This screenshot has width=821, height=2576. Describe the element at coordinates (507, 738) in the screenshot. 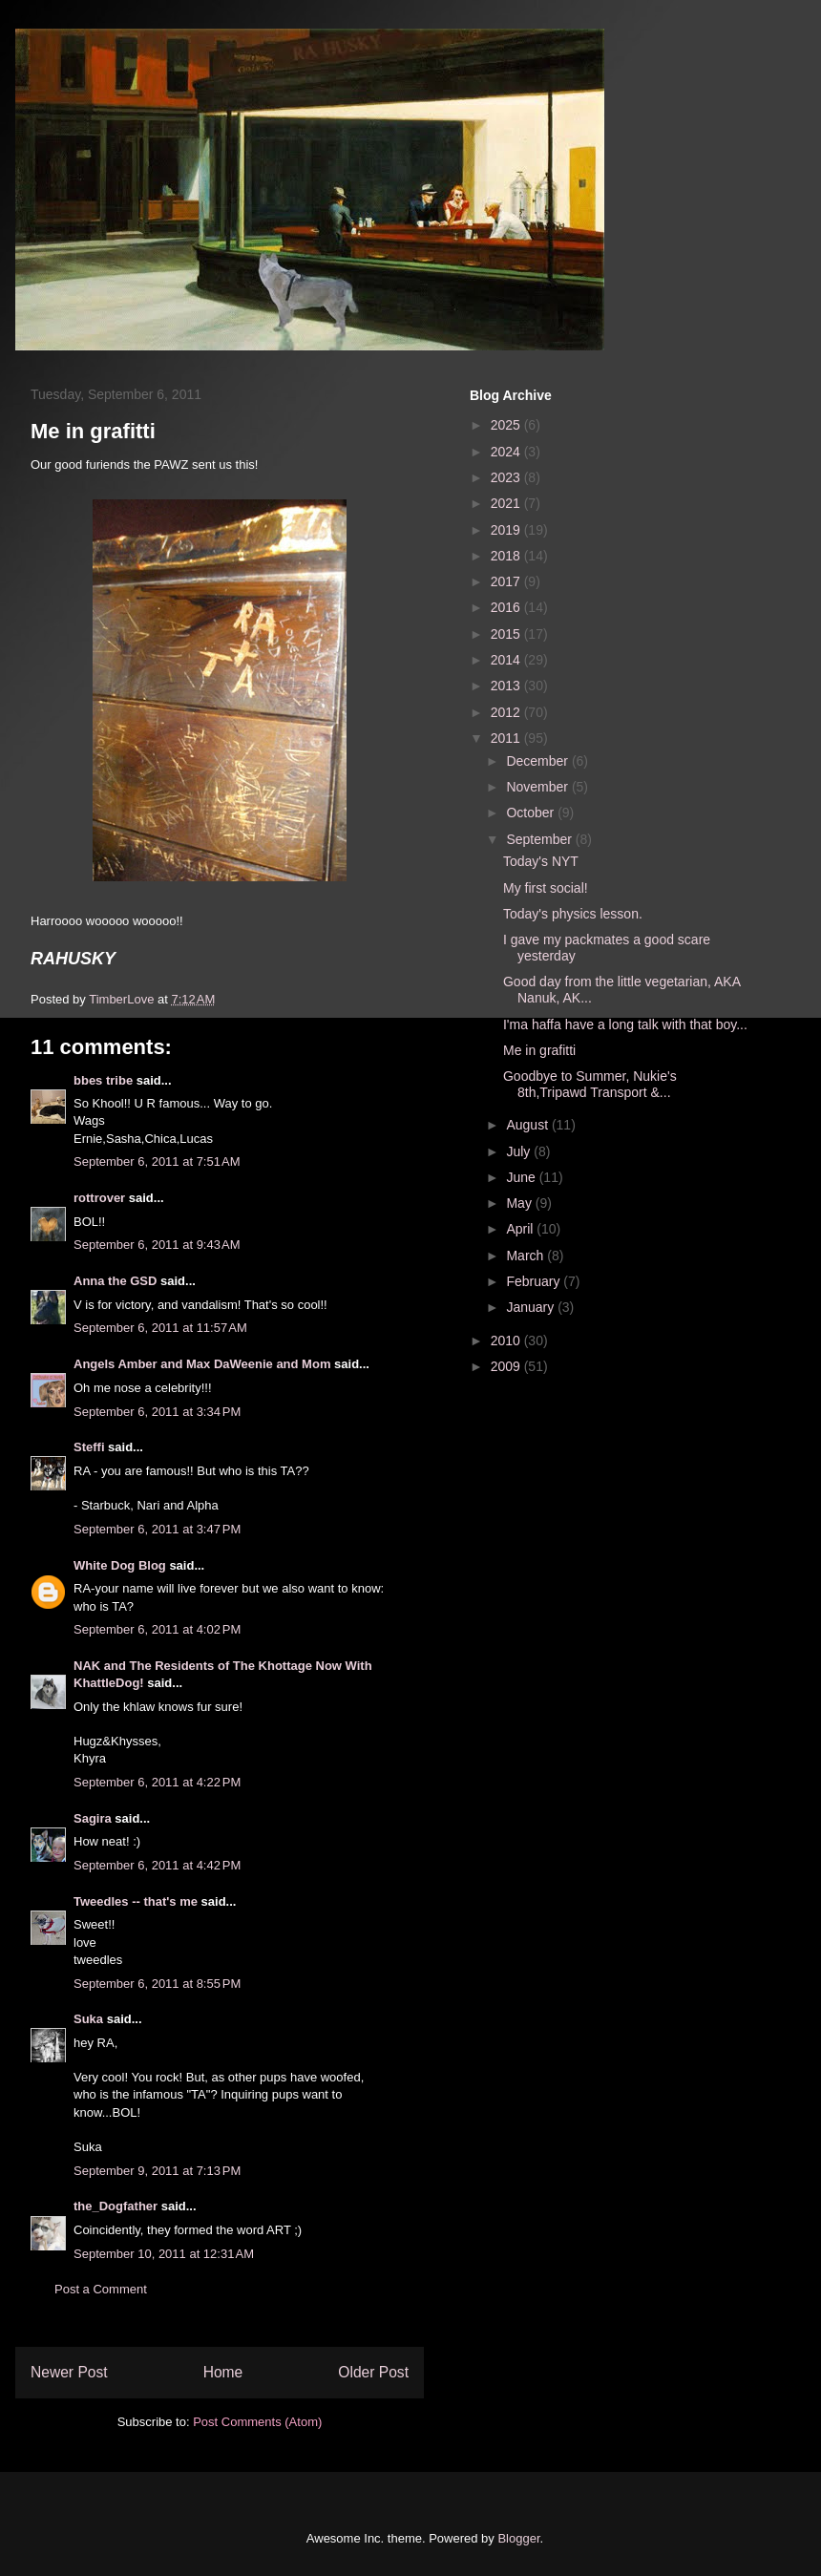

I see `2011` at that location.